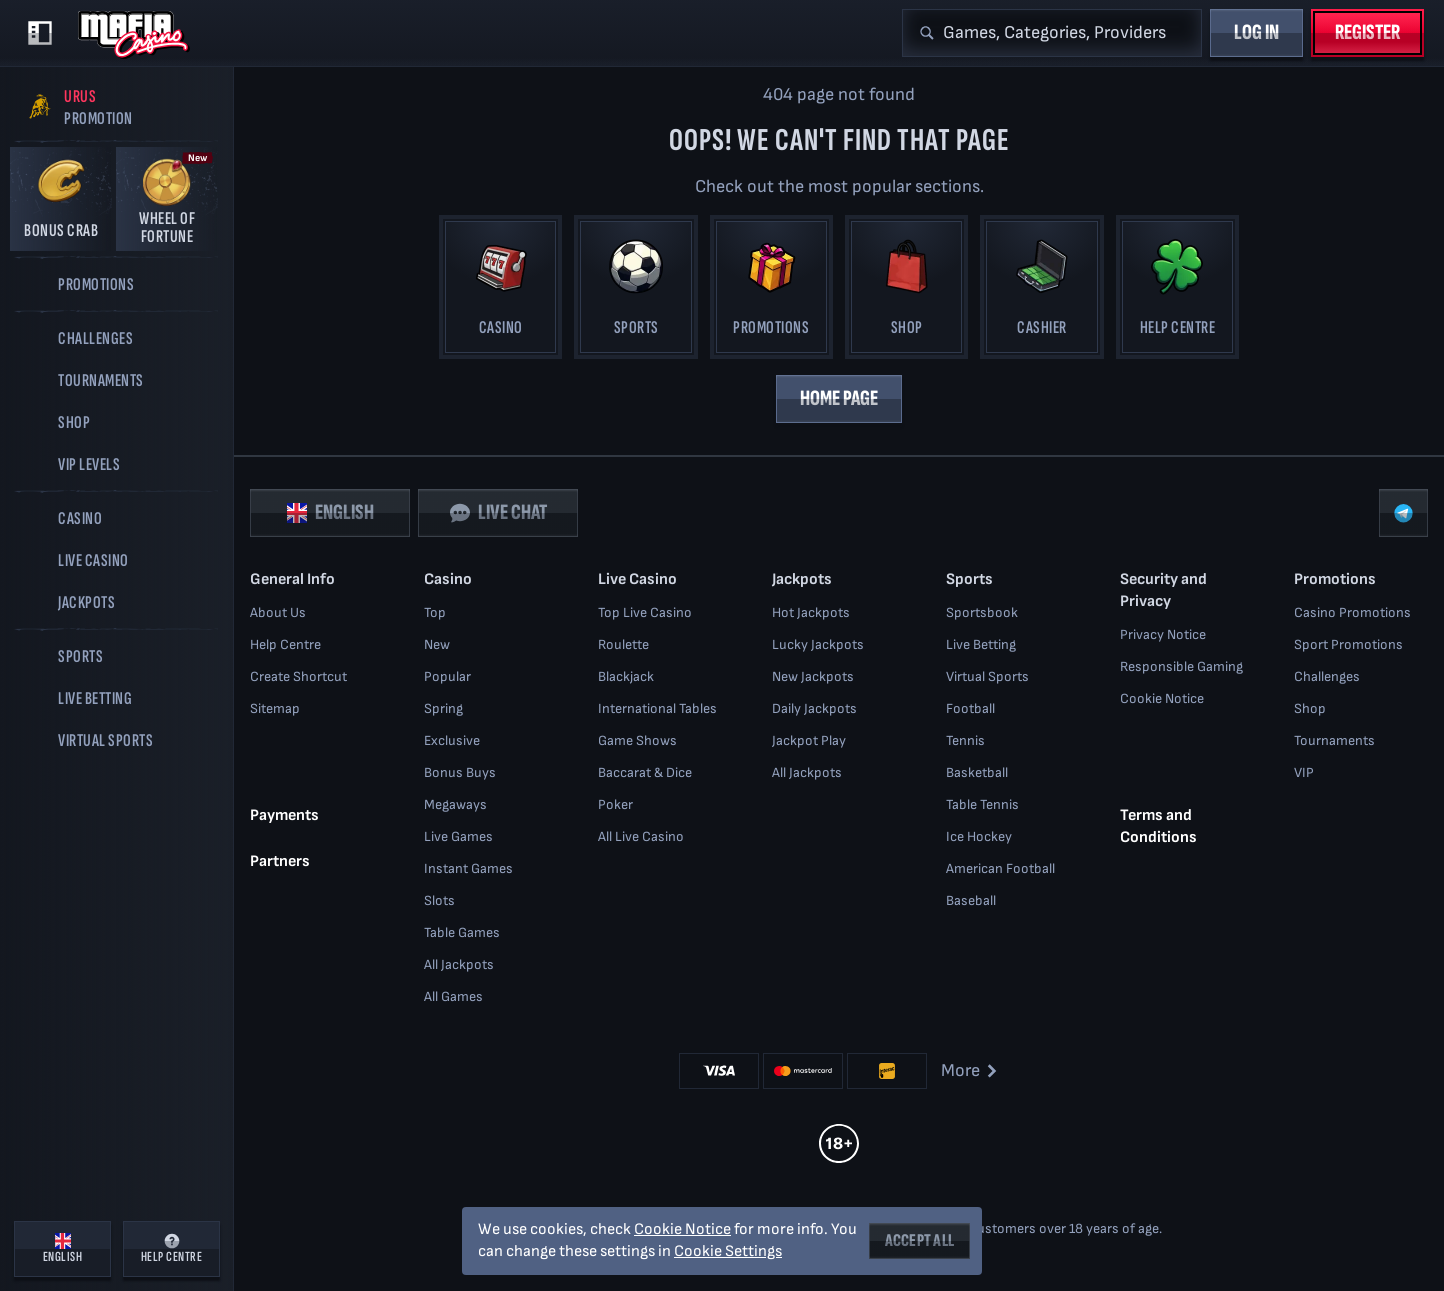 The height and width of the screenshot is (1291, 1444). What do you see at coordinates (814, 708) in the screenshot?
I see `Daily Jackpots` at bounding box center [814, 708].